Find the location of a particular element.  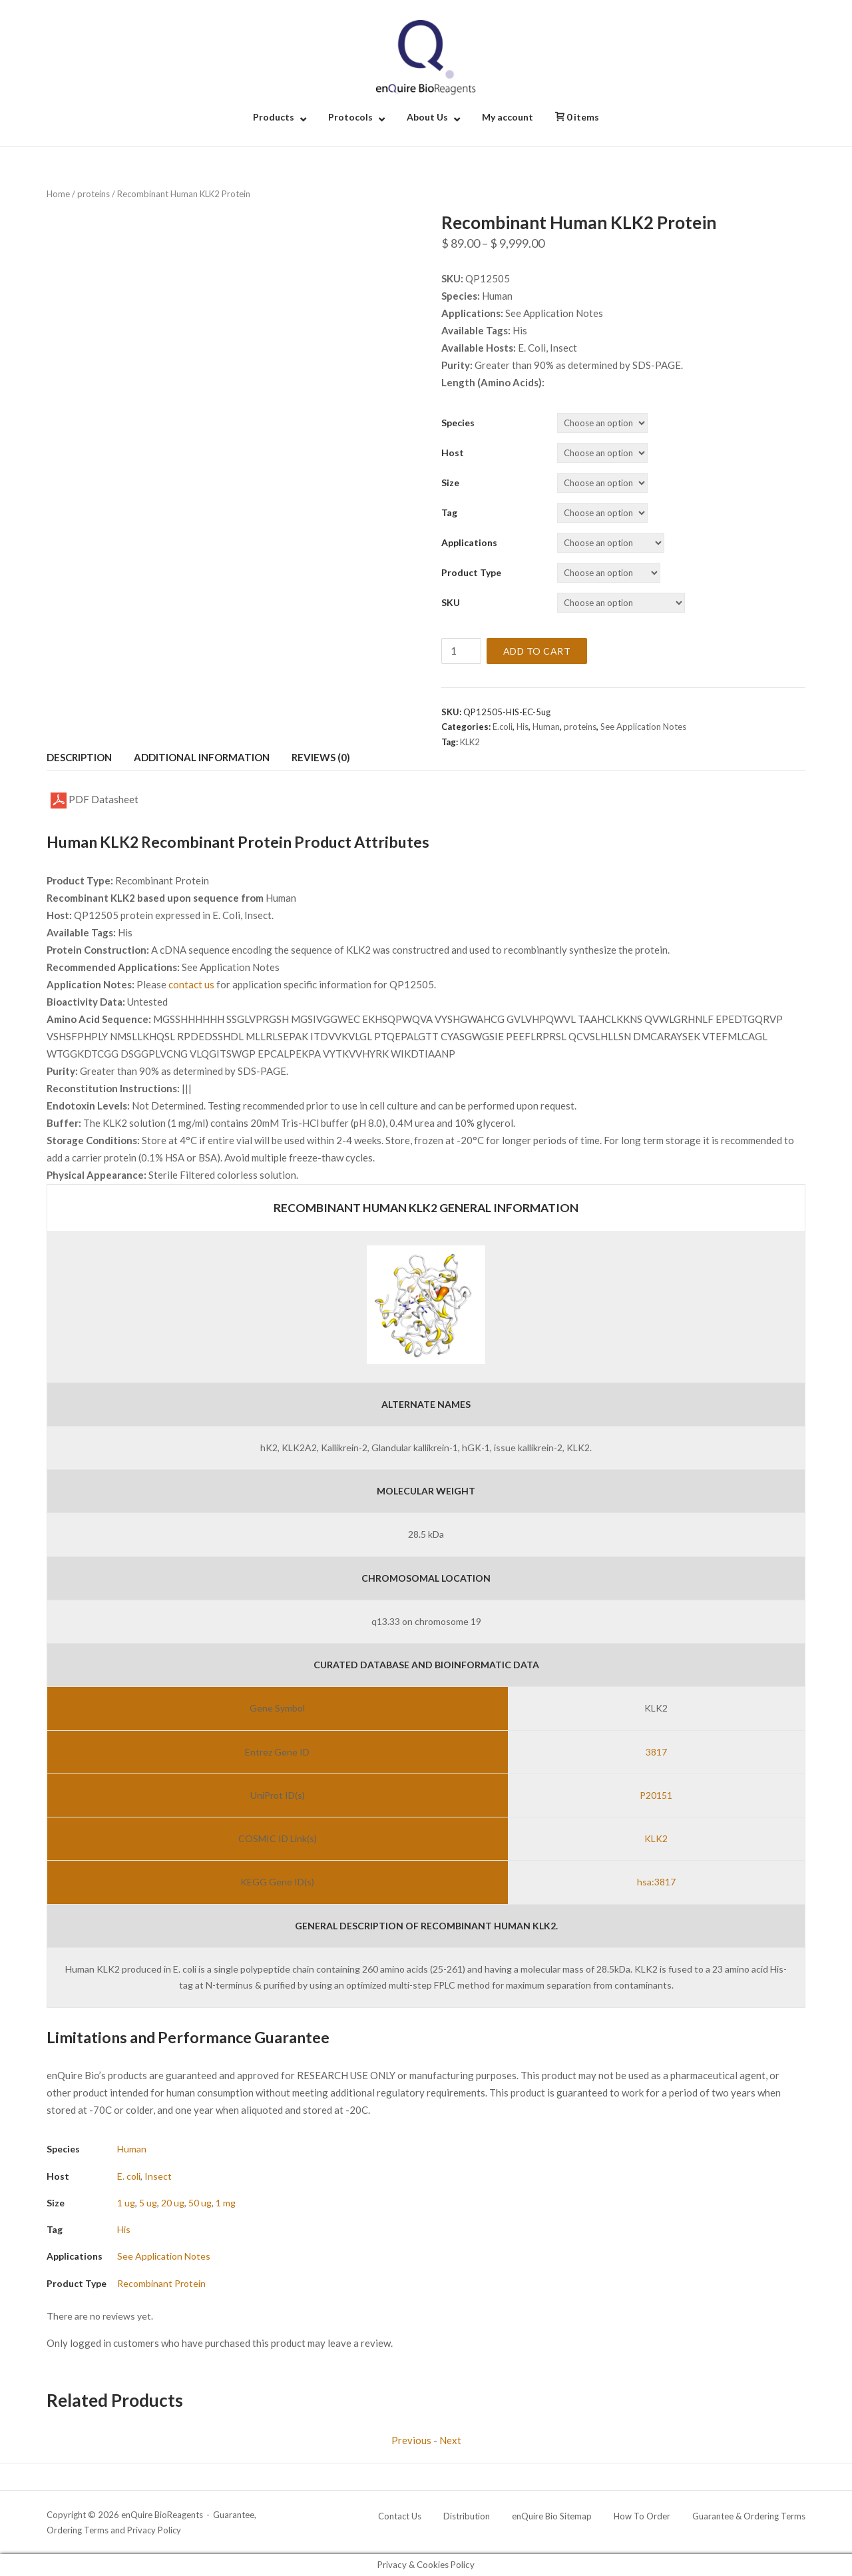

Recombinant Protein is located at coordinates (161, 2283).